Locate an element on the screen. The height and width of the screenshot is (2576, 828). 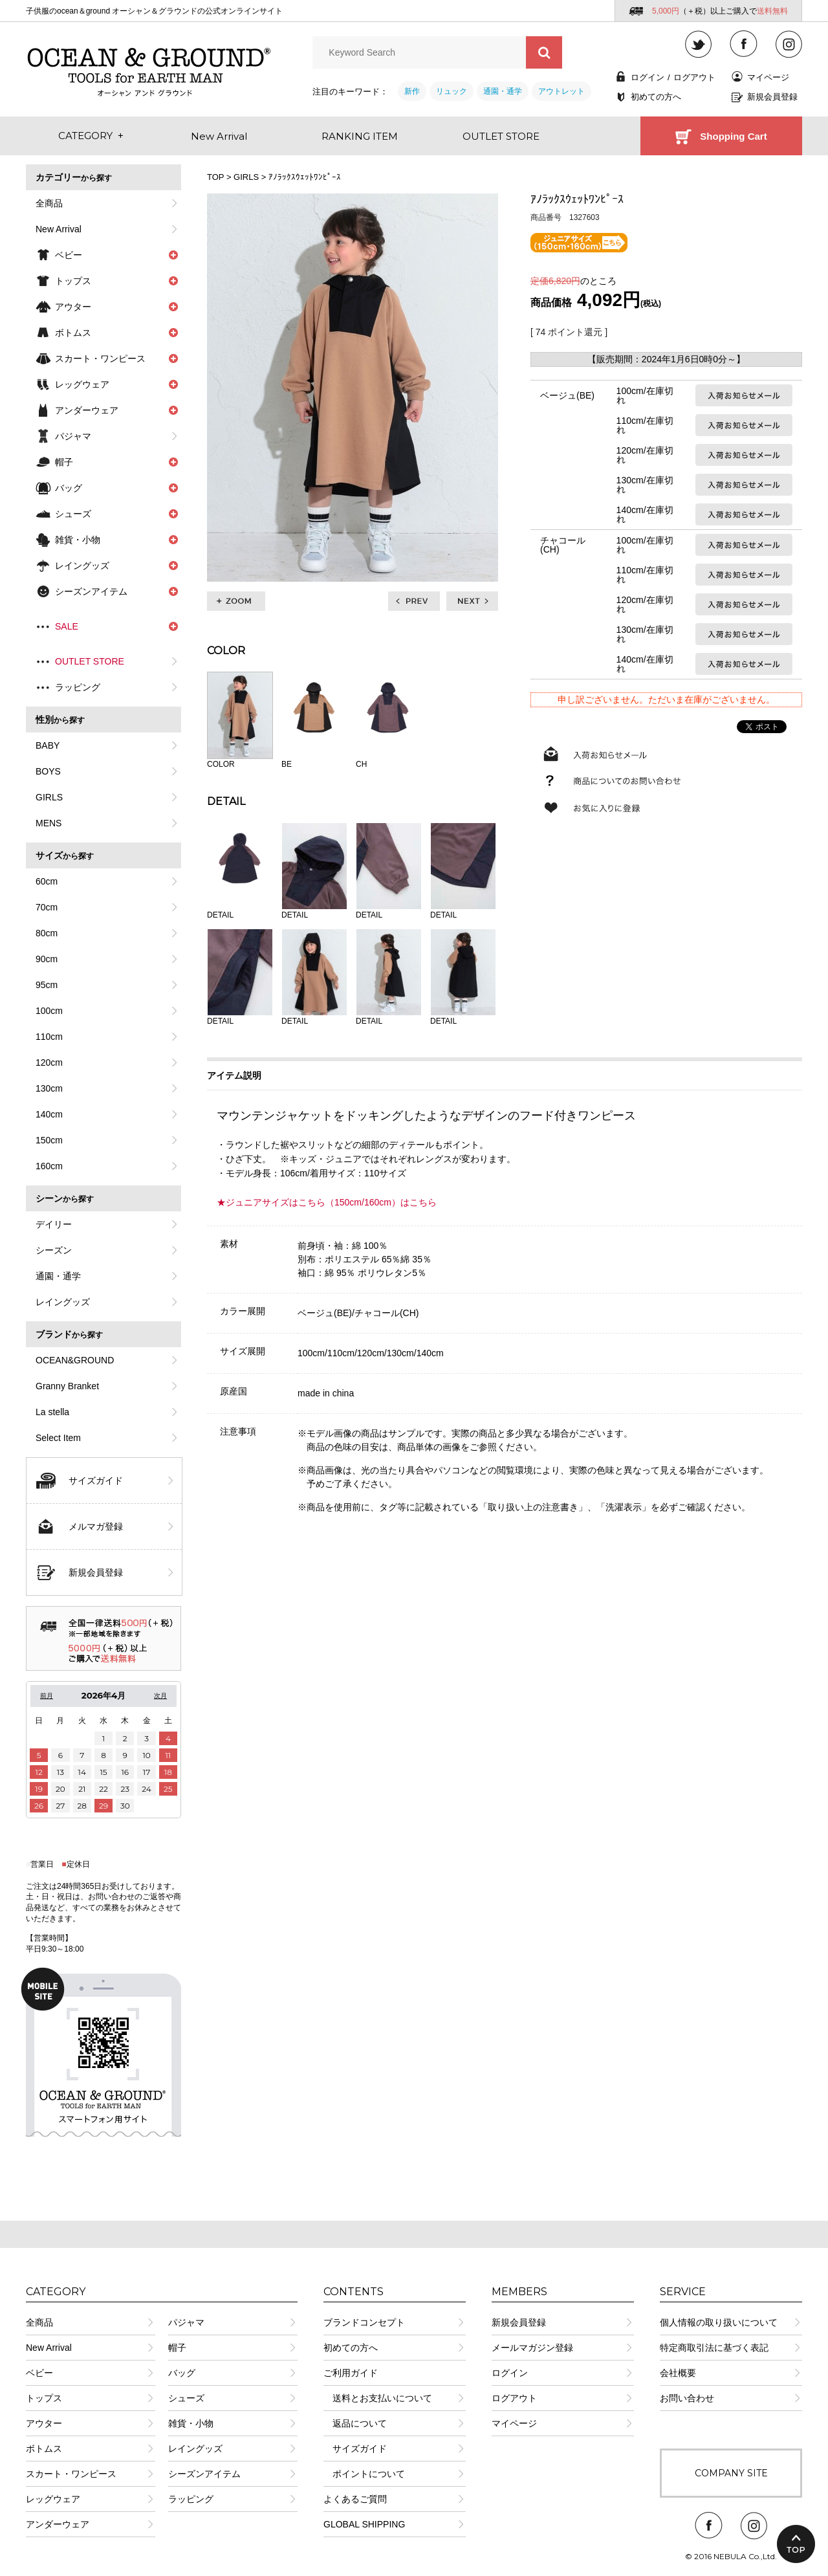
TOP is located at coordinates (215, 177).